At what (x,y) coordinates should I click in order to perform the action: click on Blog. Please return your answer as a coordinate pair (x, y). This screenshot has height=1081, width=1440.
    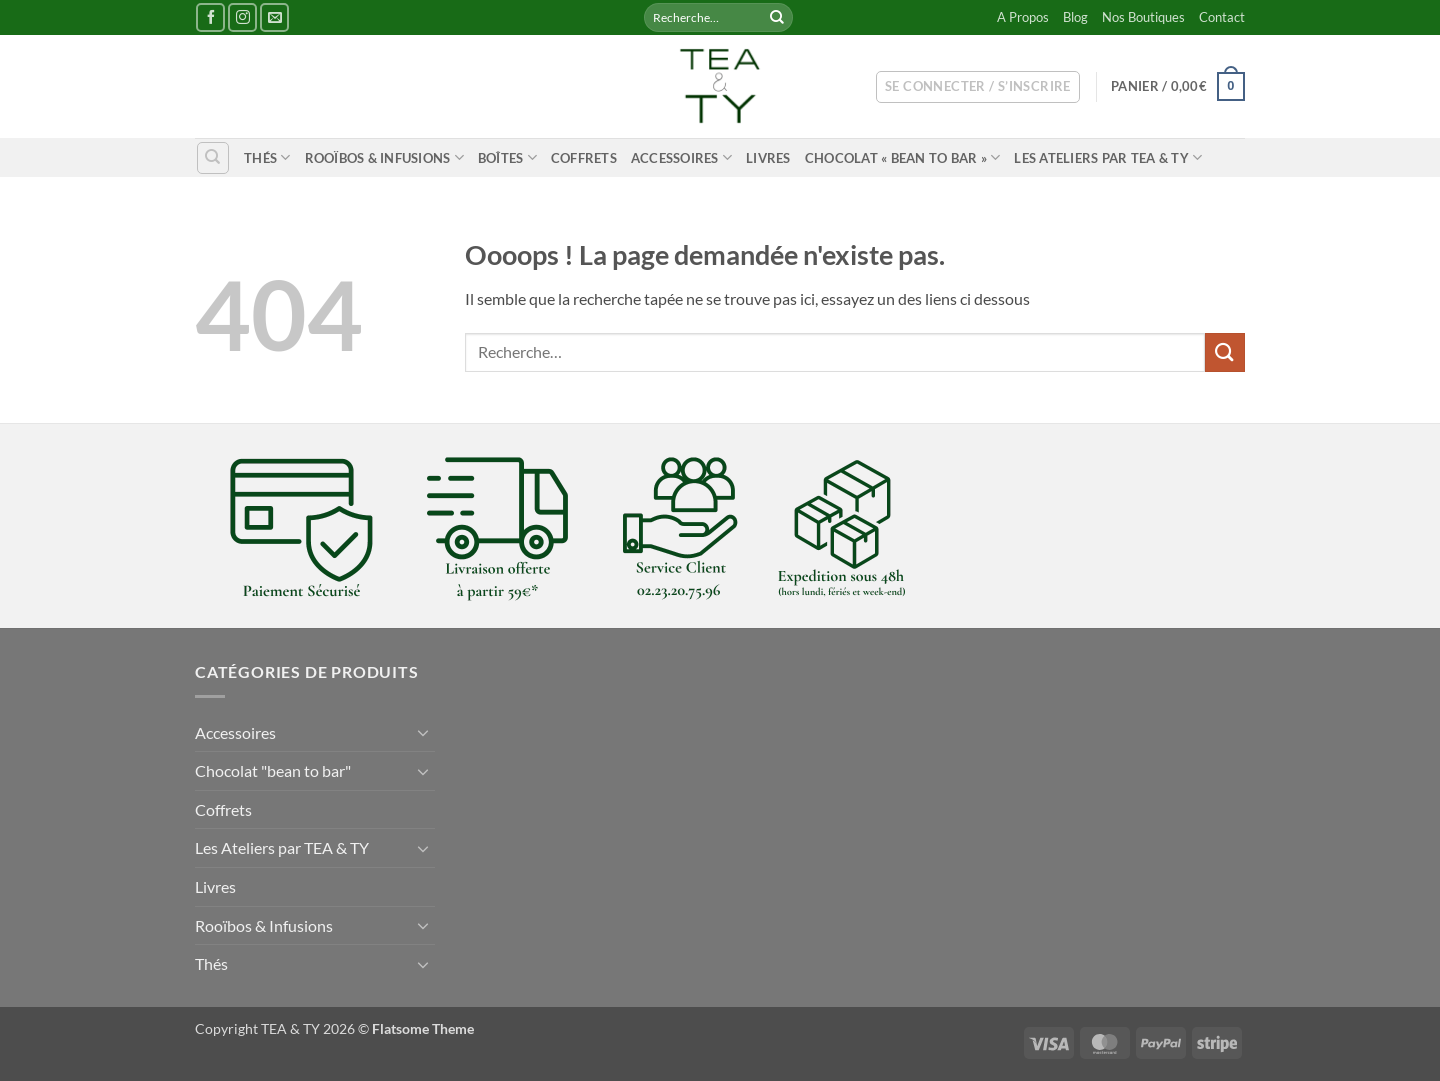
    Looking at the image, I should click on (1075, 17).